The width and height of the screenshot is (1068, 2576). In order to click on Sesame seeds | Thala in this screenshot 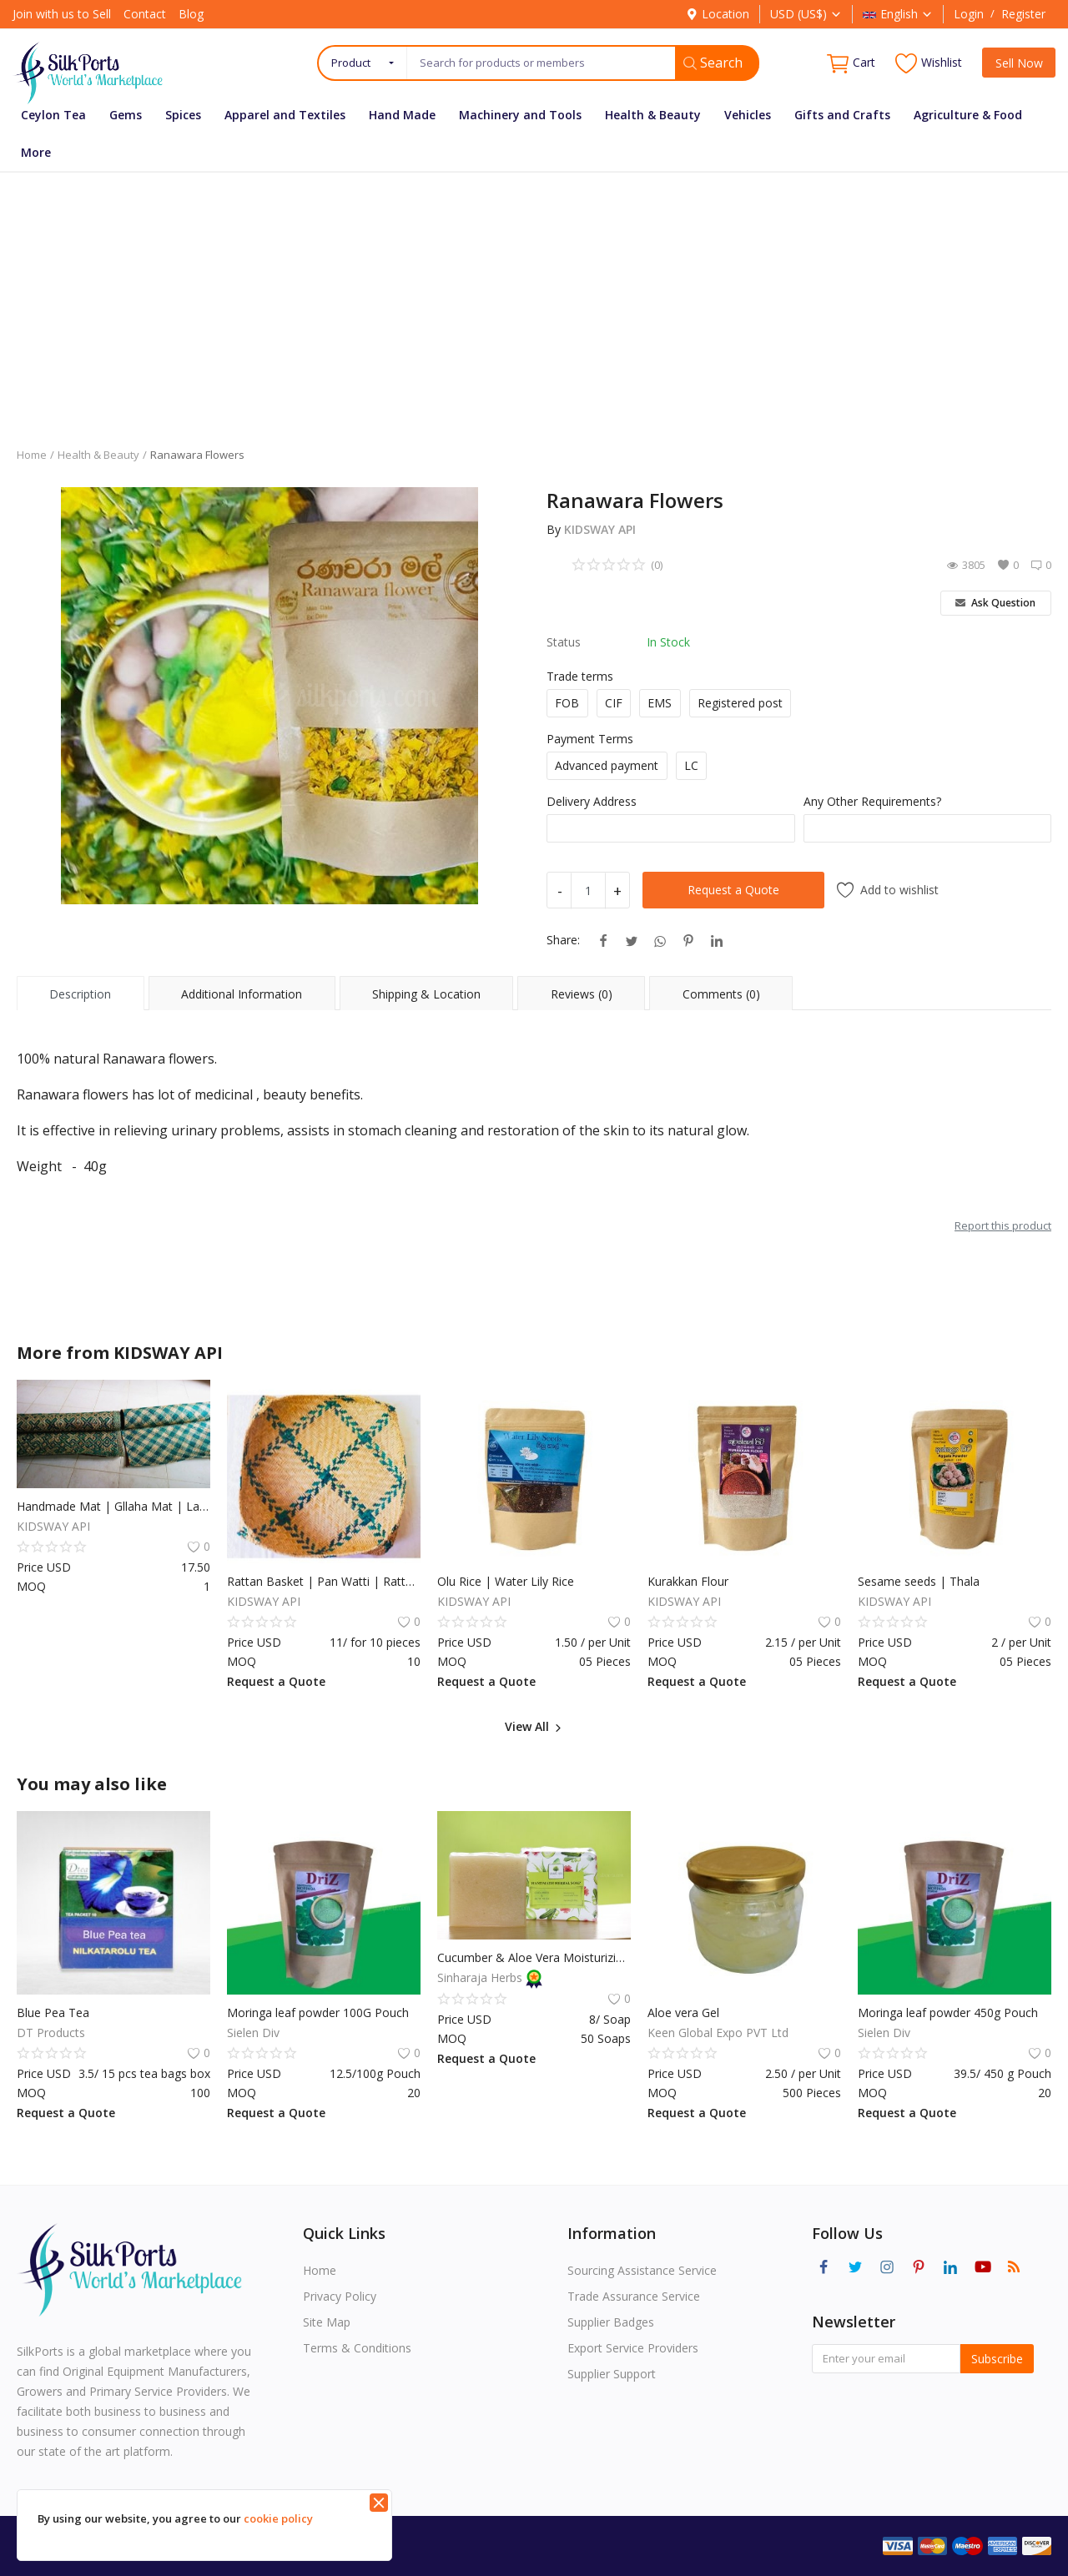, I will do `click(919, 1581)`.